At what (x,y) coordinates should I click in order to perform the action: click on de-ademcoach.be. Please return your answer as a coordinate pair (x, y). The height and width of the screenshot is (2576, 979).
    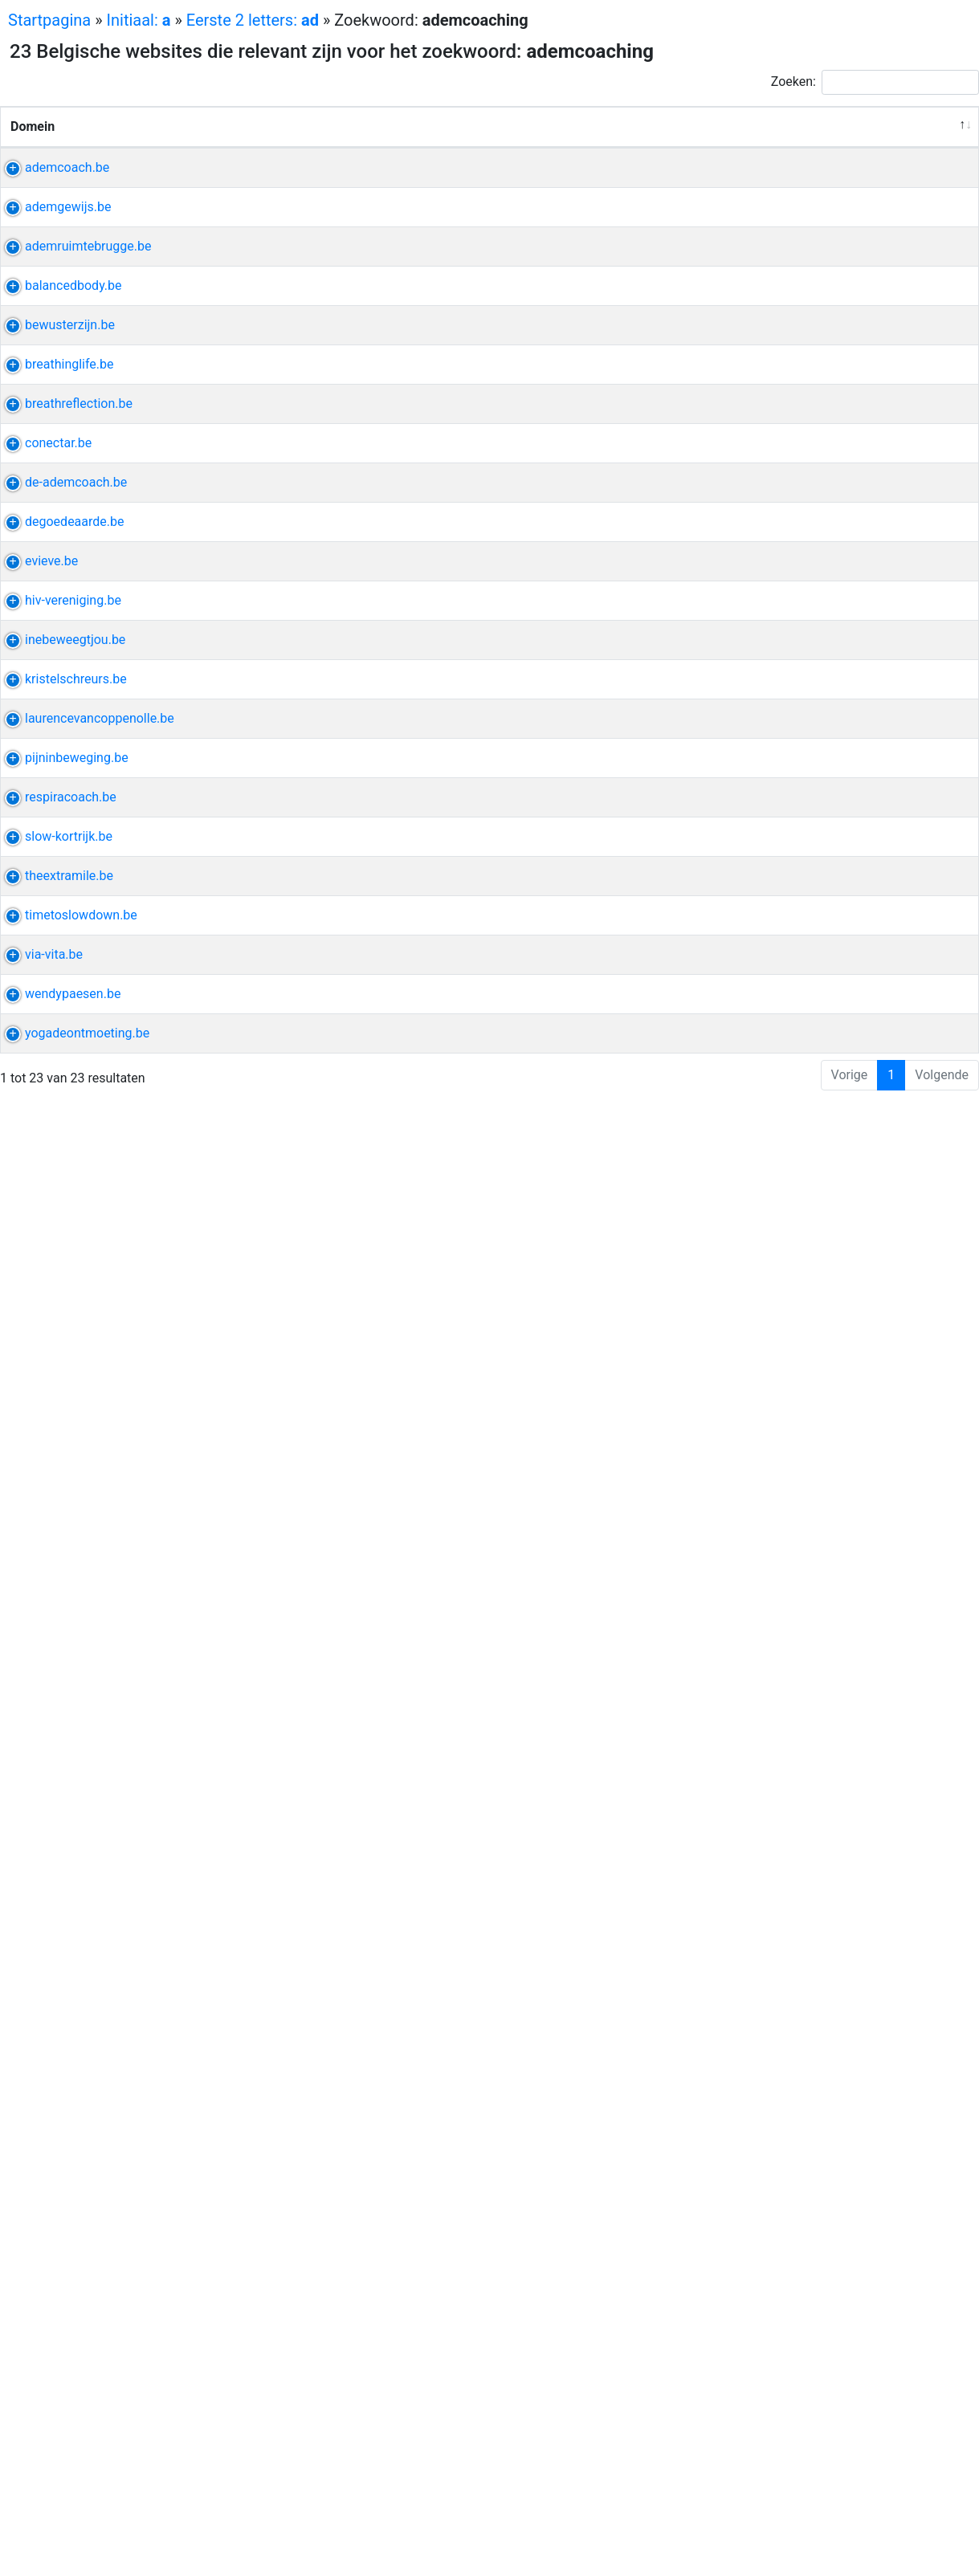
    Looking at the image, I should click on (61, 1156).